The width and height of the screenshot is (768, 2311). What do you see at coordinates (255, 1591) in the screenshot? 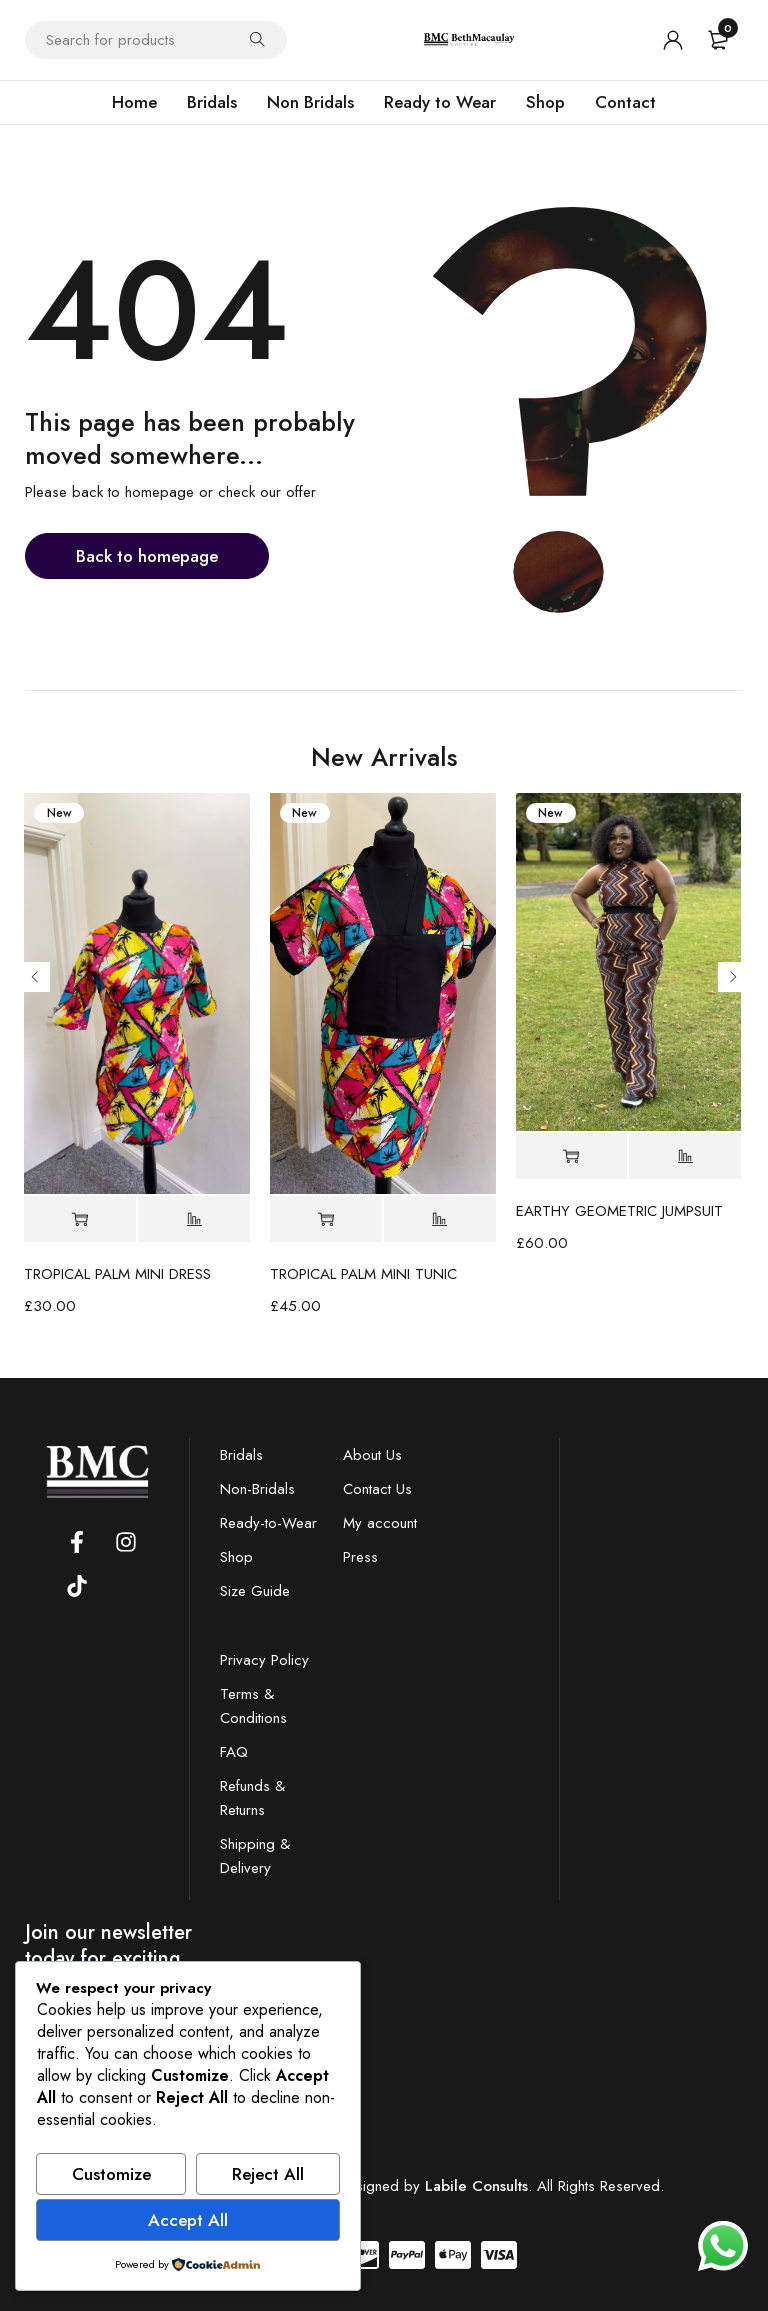
I see `Size Guide` at bounding box center [255, 1591].